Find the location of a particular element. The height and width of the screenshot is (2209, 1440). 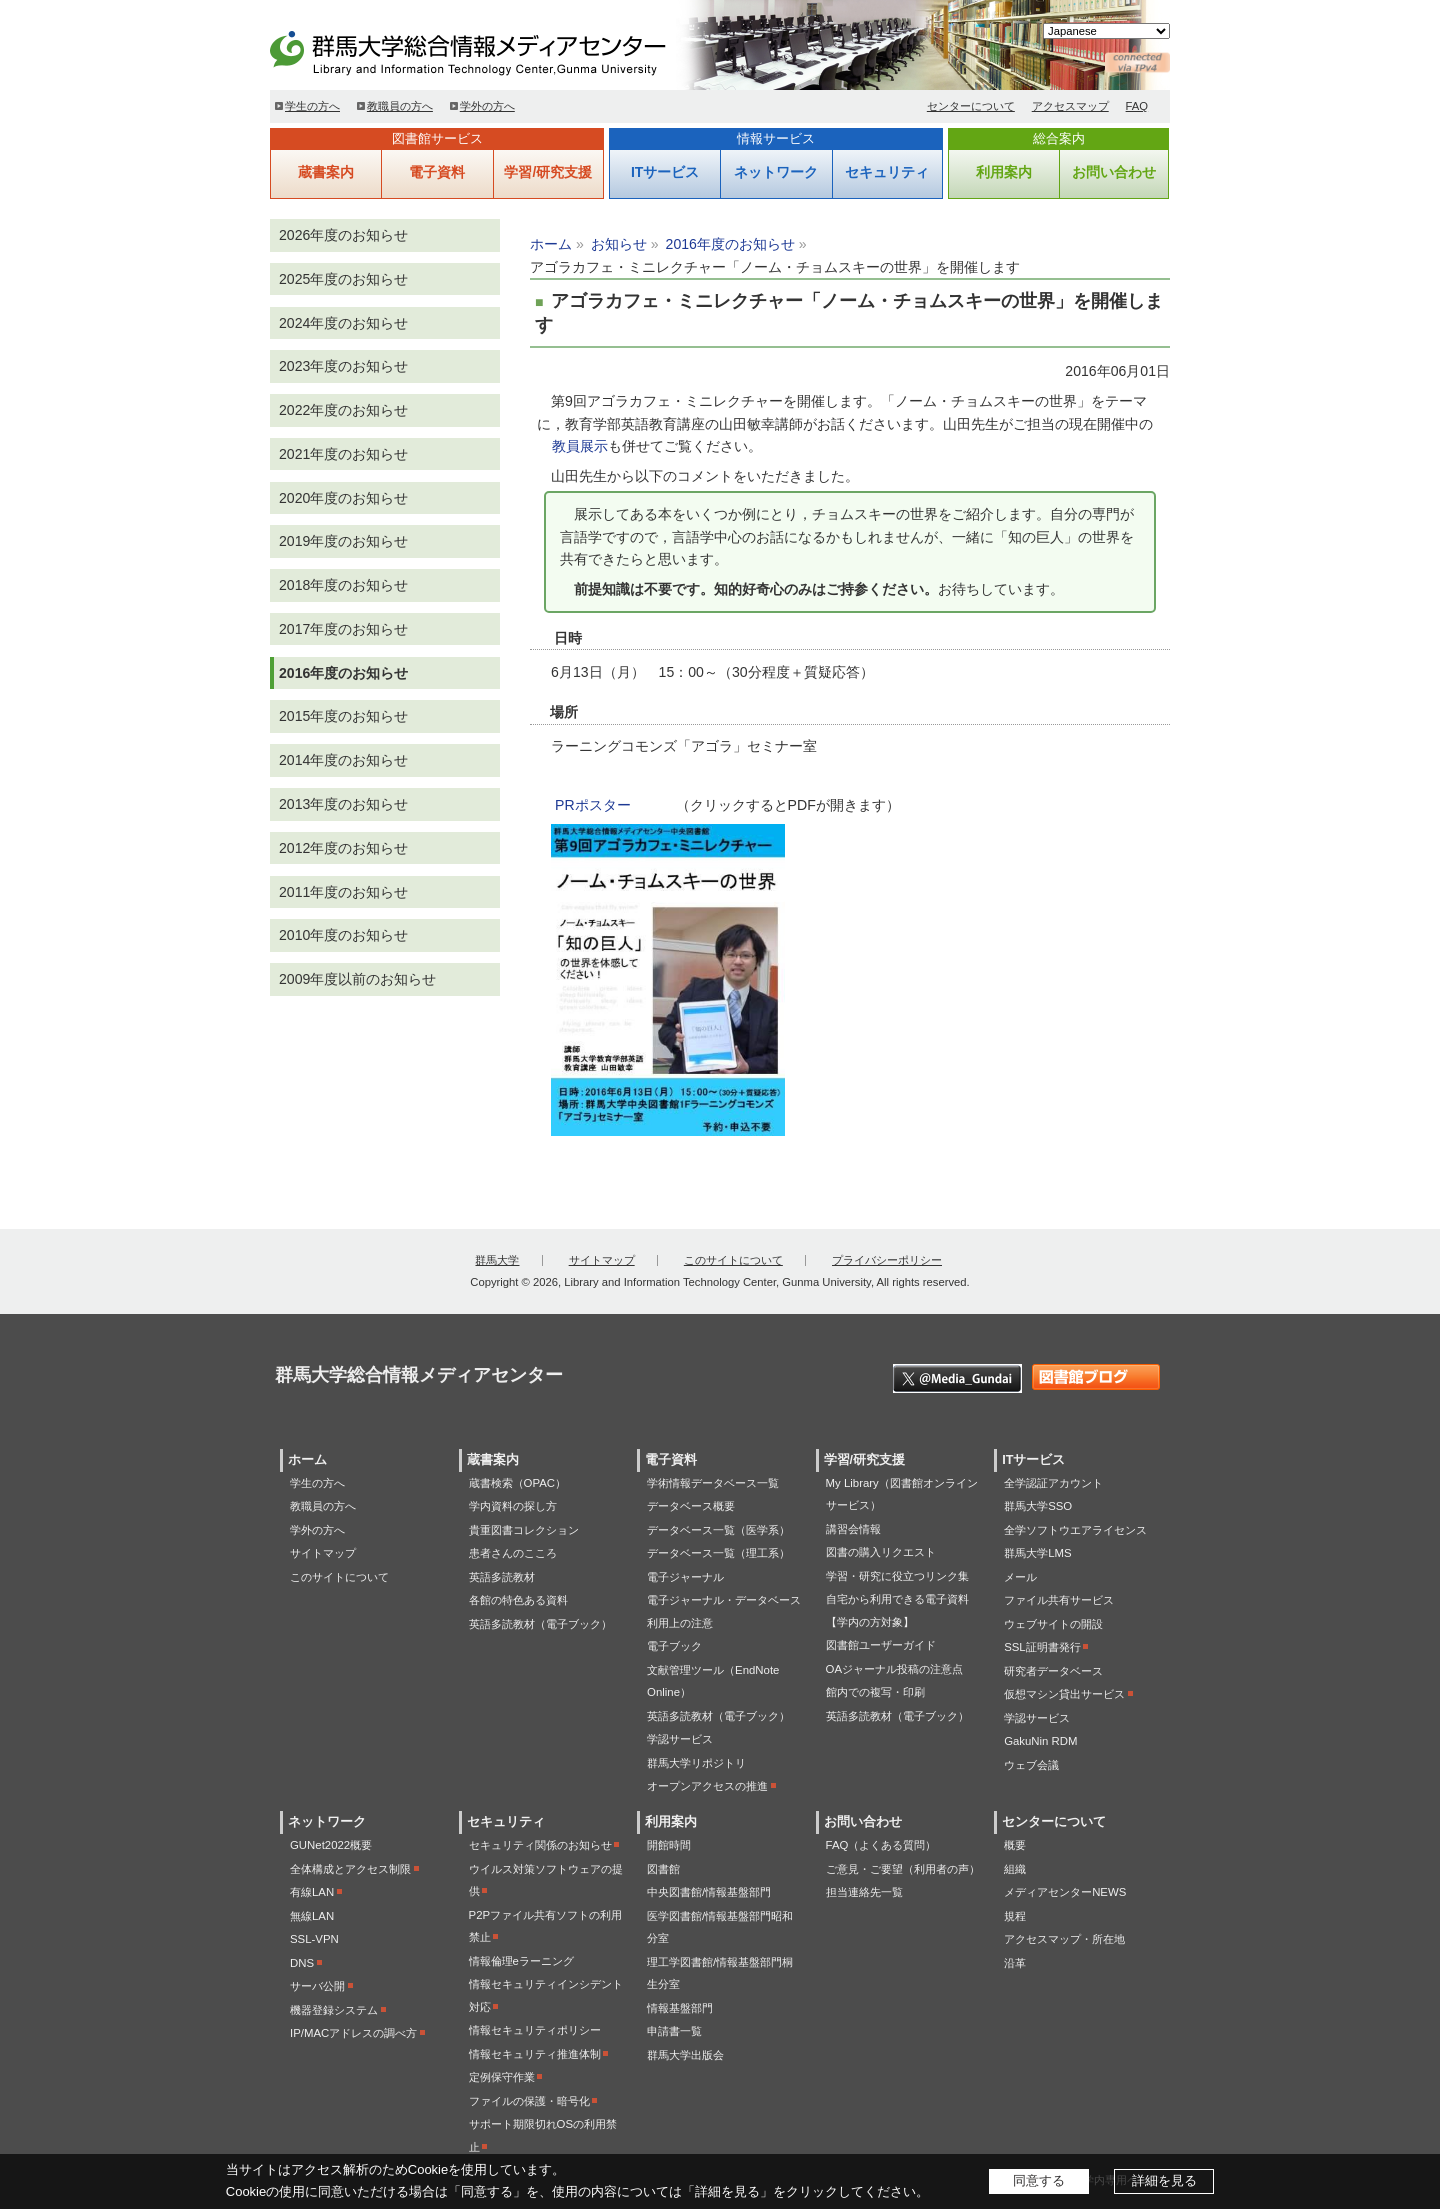

文献管理ツール（EndNote Online） is located at coordinates (713, 1681).